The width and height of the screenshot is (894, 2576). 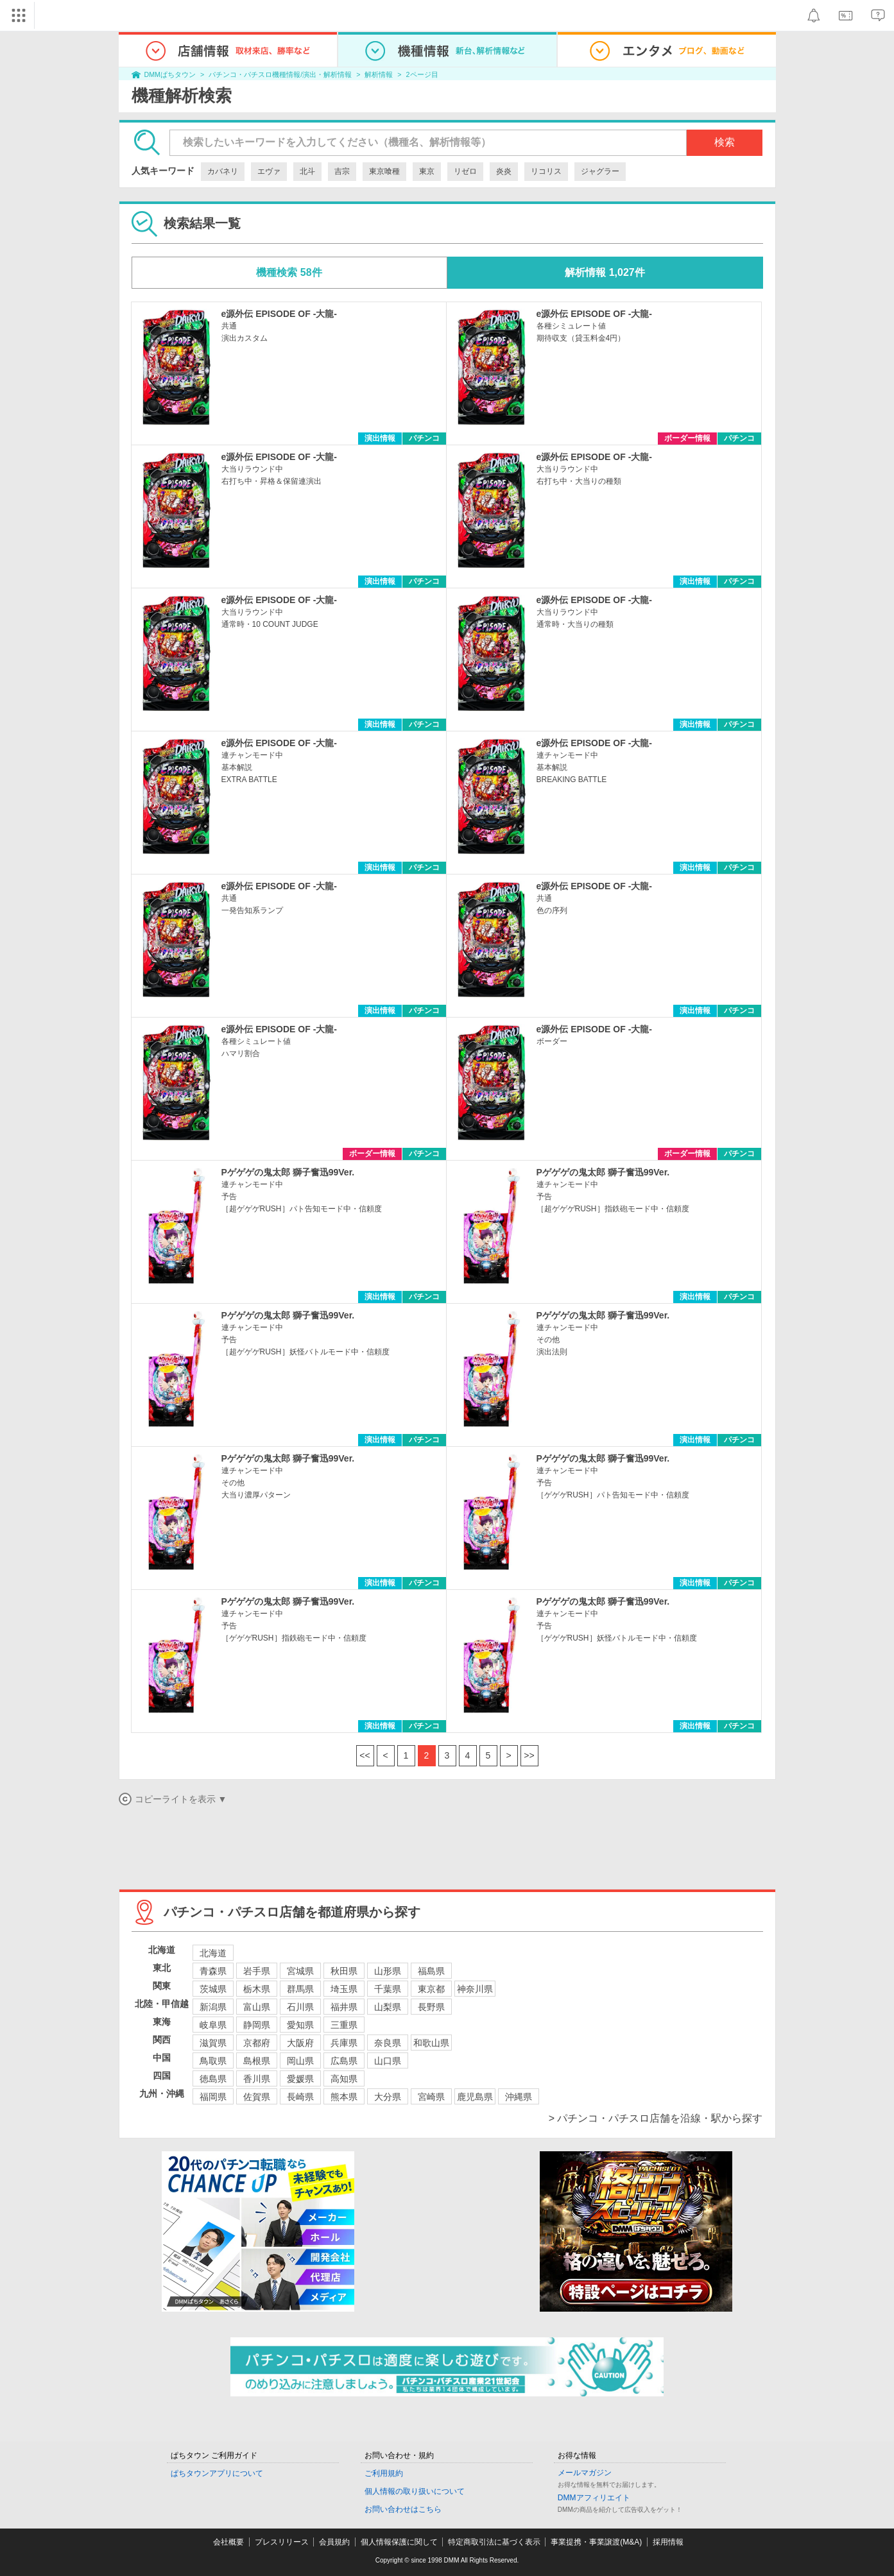 What do you see at coordinates (213, 2007) in the screenshot?
I see `新潟県` at bounding box center [213, 2007].